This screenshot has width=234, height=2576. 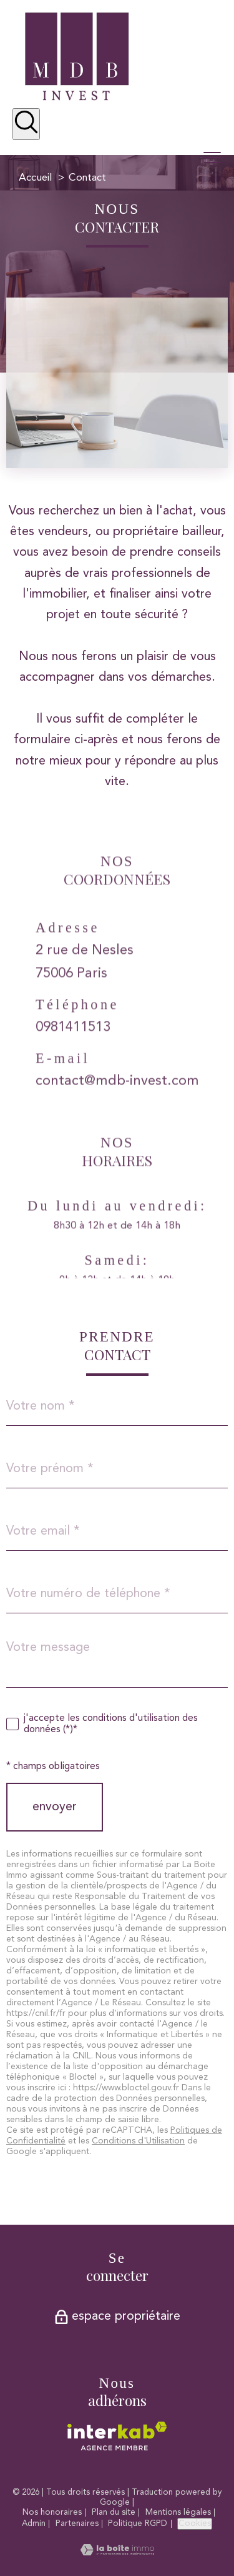 What do you see at coordinates (137, 2524) in the screenshot?
I see `Politique RGPD` at bounding box center [137, 2524].